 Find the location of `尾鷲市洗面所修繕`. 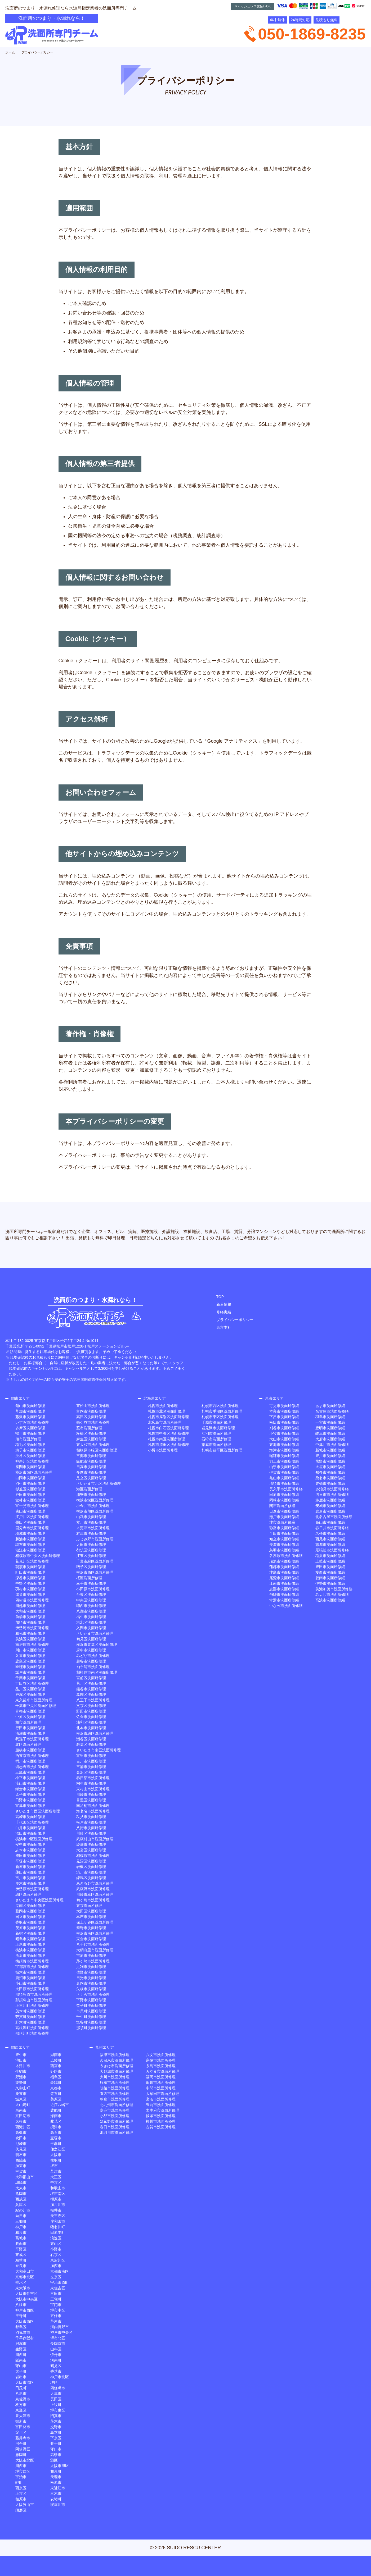

尾鷲市洗面所修繕 is located at coordinates (284, 1578).